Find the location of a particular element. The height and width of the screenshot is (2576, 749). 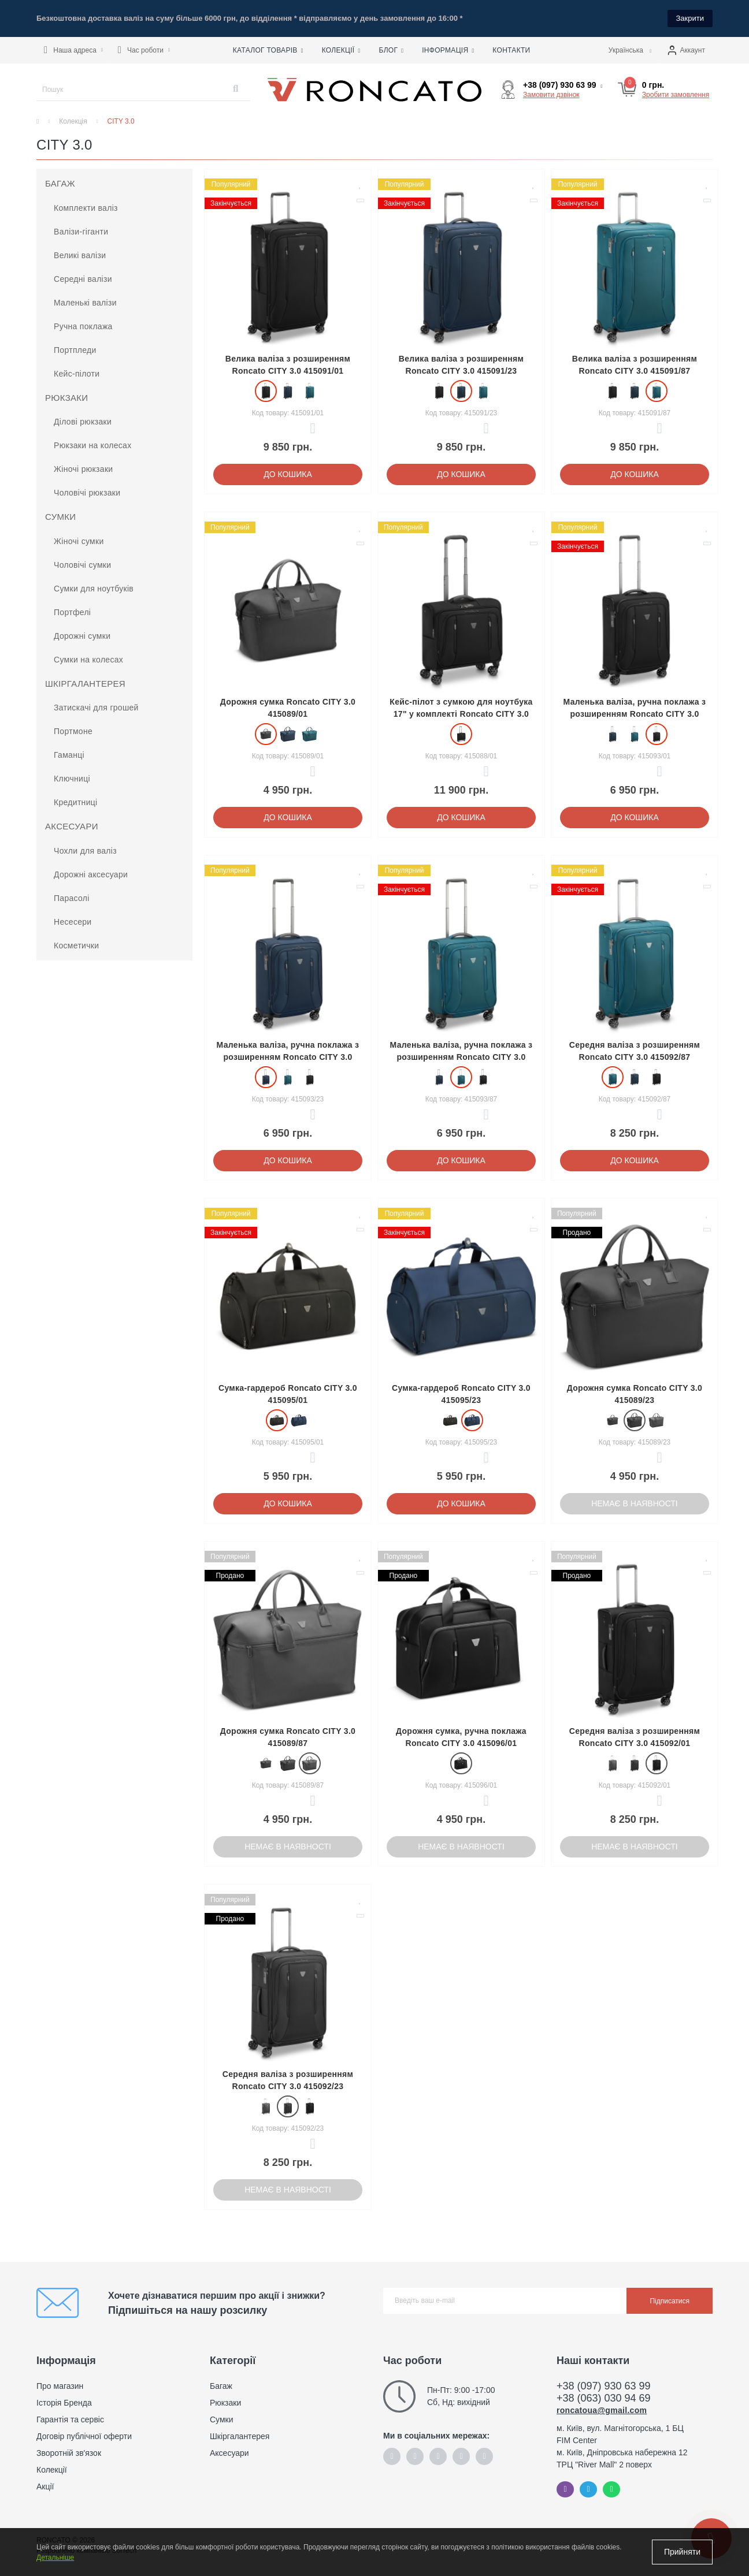

Кейс-пілот з сумкою для ноутбука 17" у комплекті Roncato CITY 3.0 415088/01 is located at coordinates (461, 714).